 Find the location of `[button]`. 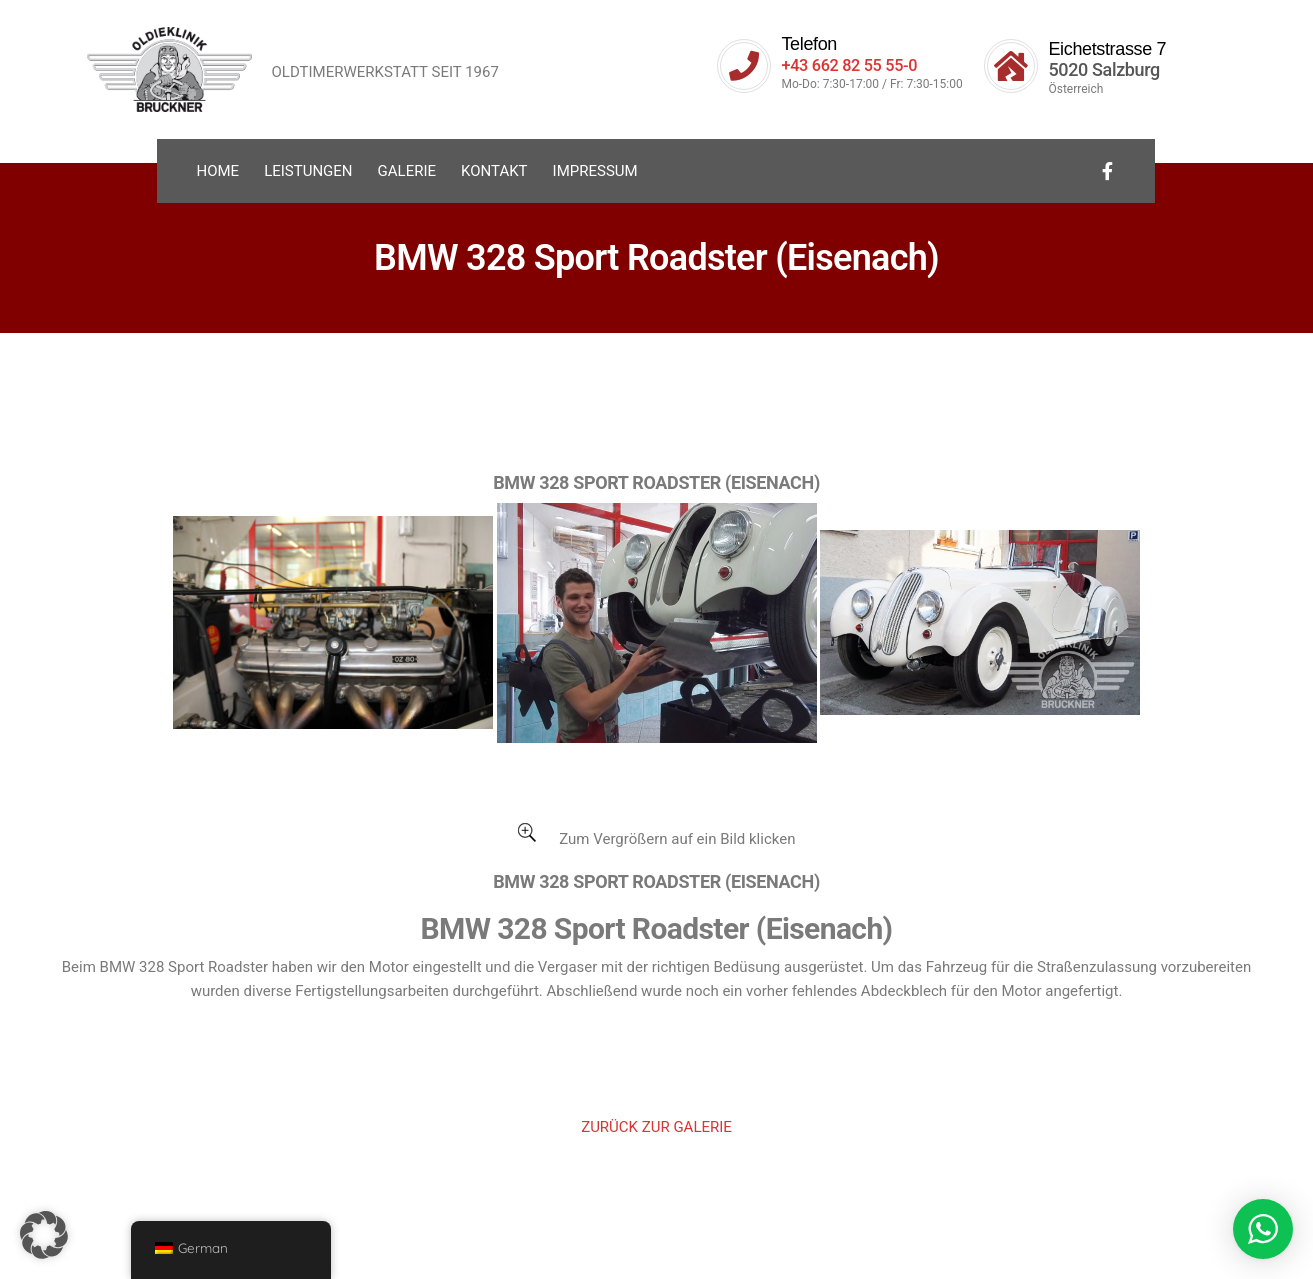

[button] is located at coordinates (44, 1235).